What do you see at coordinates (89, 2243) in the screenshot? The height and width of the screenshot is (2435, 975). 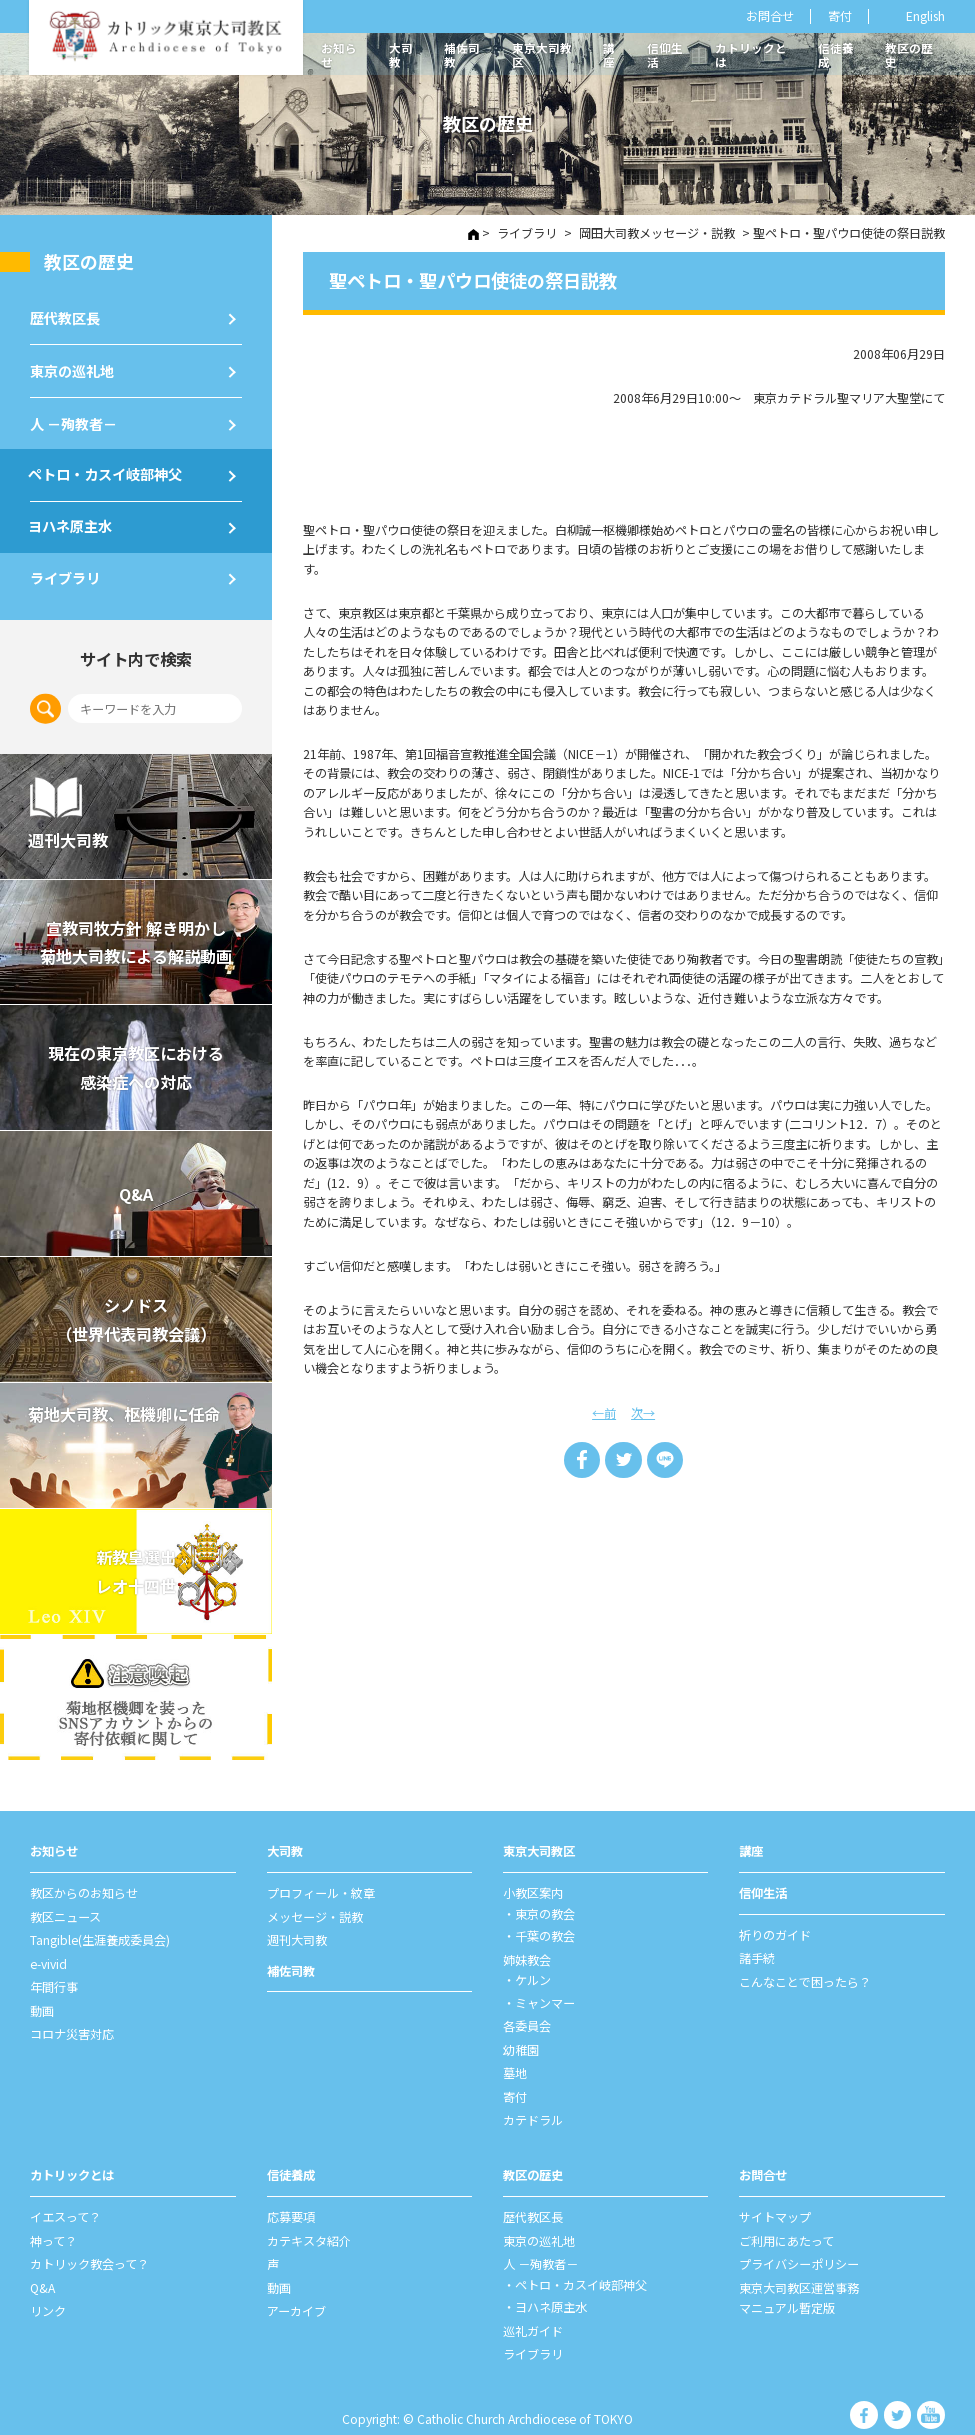 I see `カトリック教会って？` at bounding box center [89, 2243].